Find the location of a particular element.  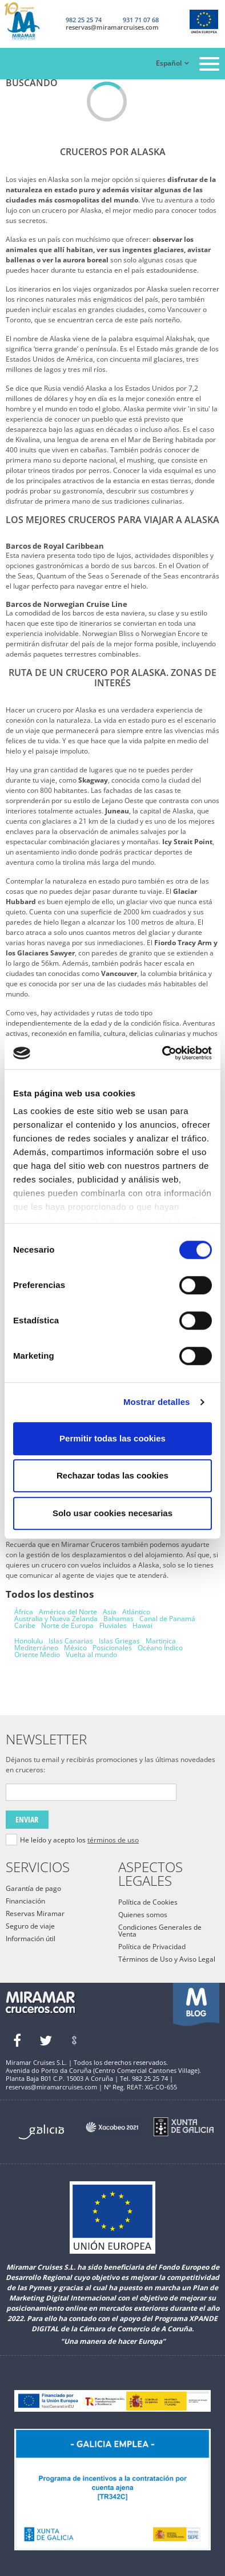

Martinica is located at coordinates (161, 1641).